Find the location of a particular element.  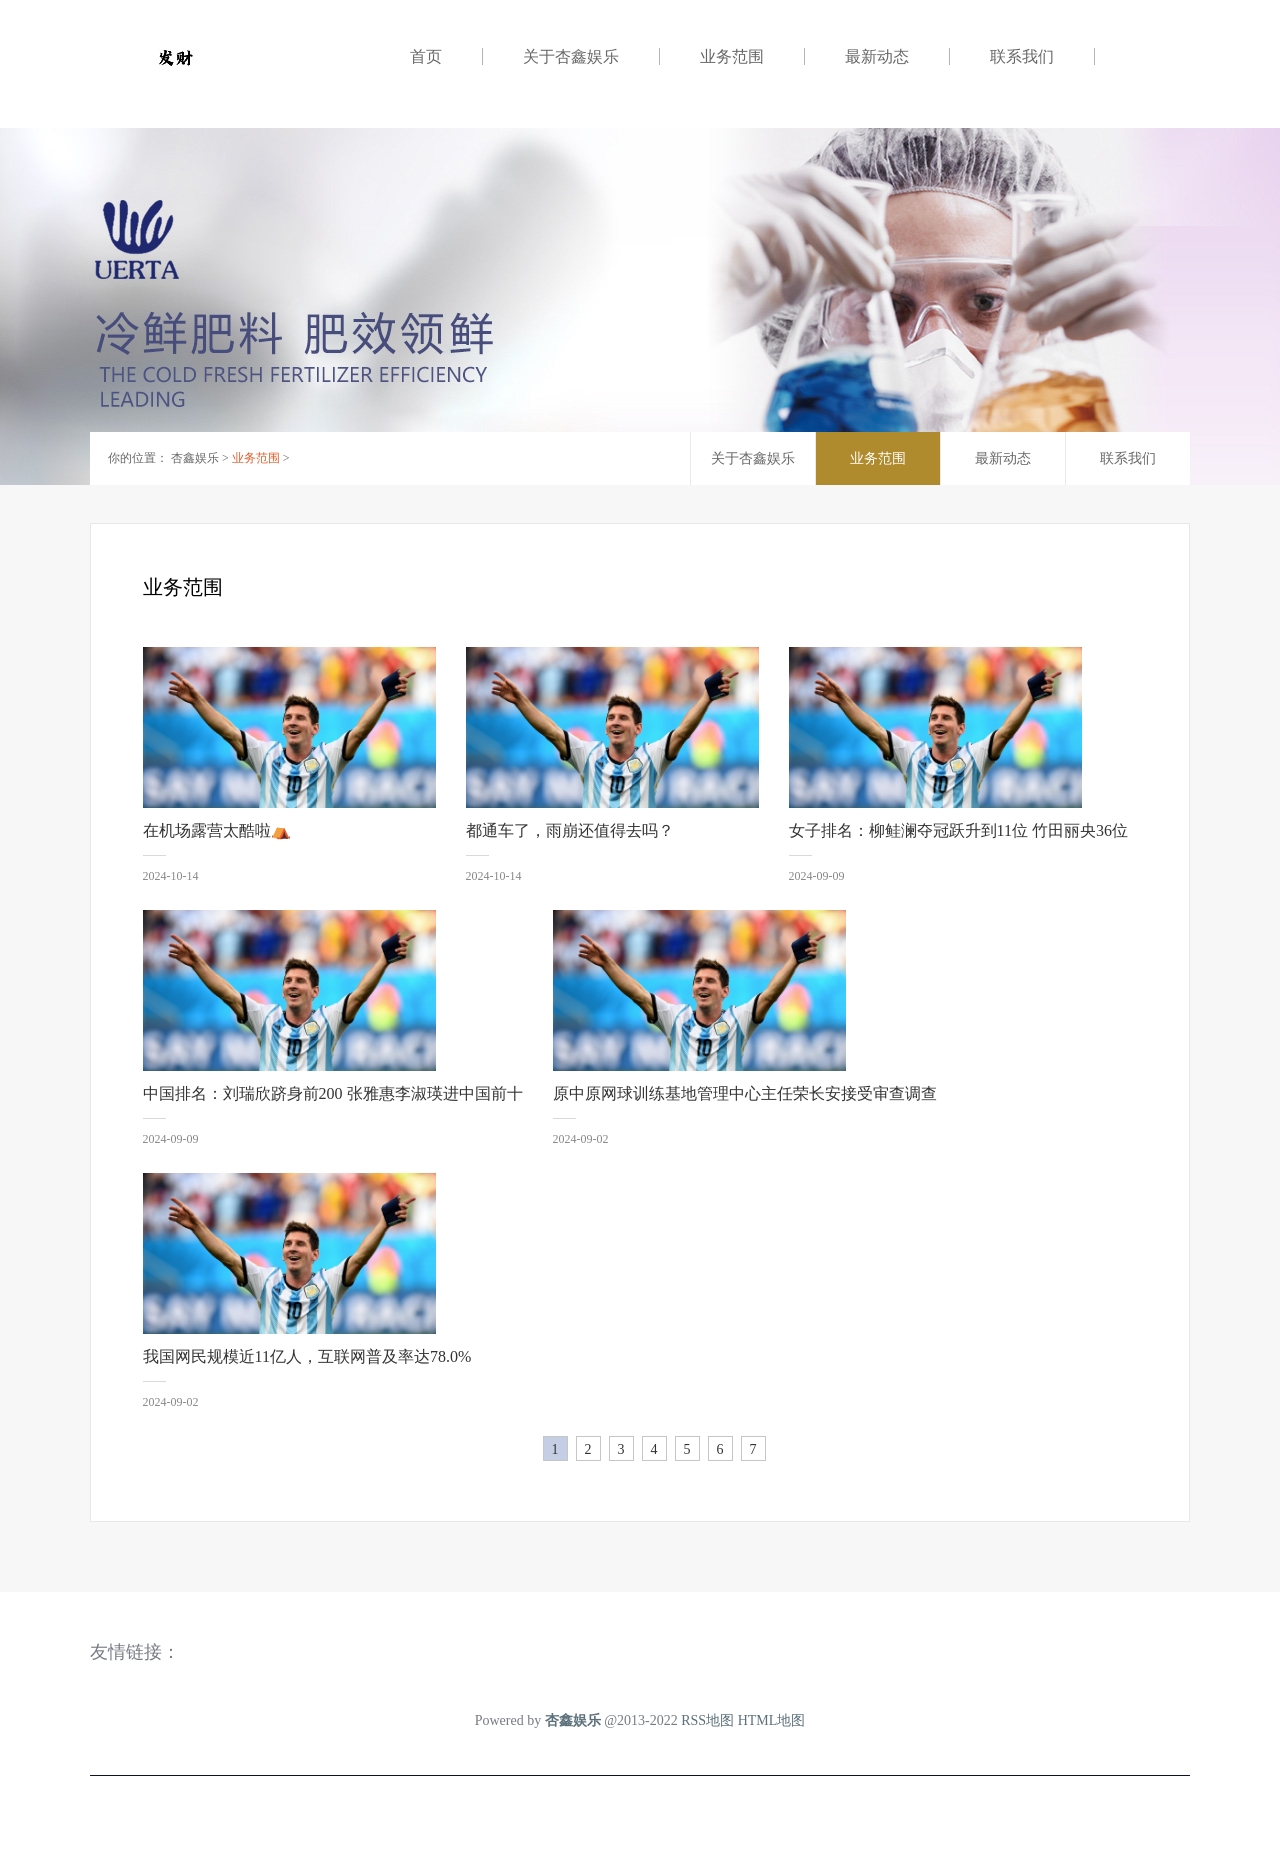

HTML地图 is located at coordinates (772, 1720).